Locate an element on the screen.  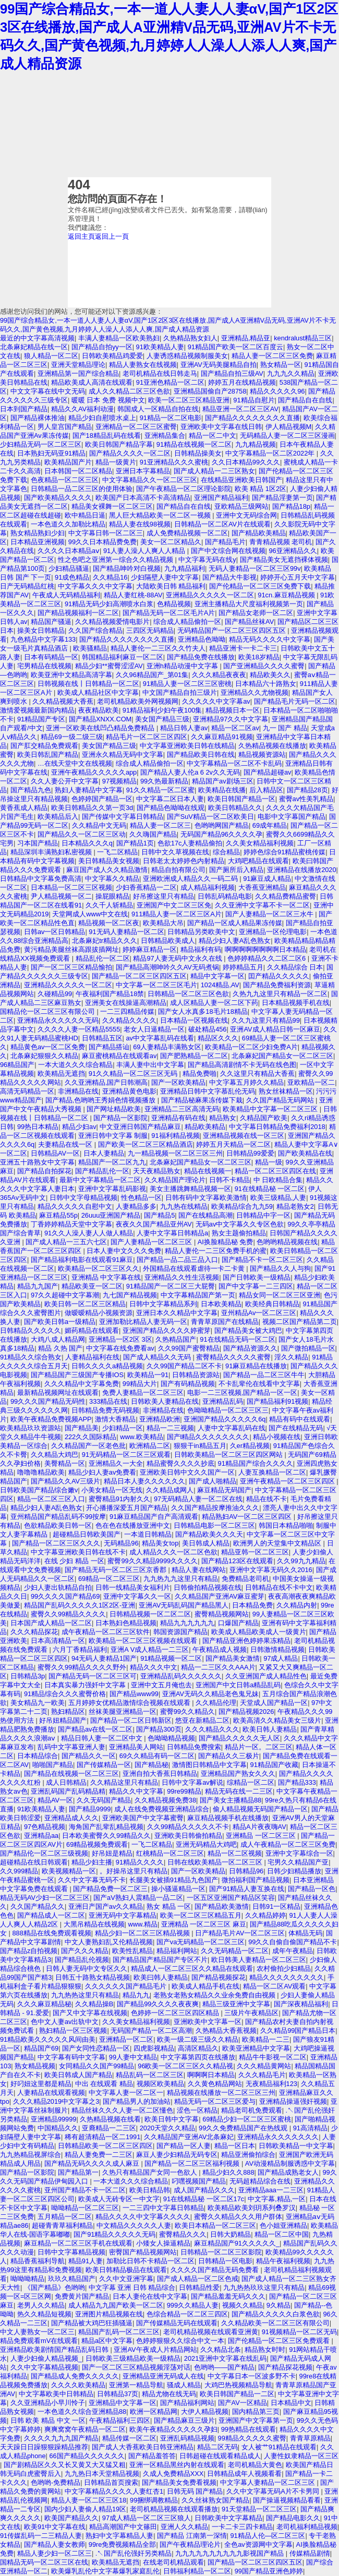
欧美成人精品手机在线 is located at coordinates (205, 1986).